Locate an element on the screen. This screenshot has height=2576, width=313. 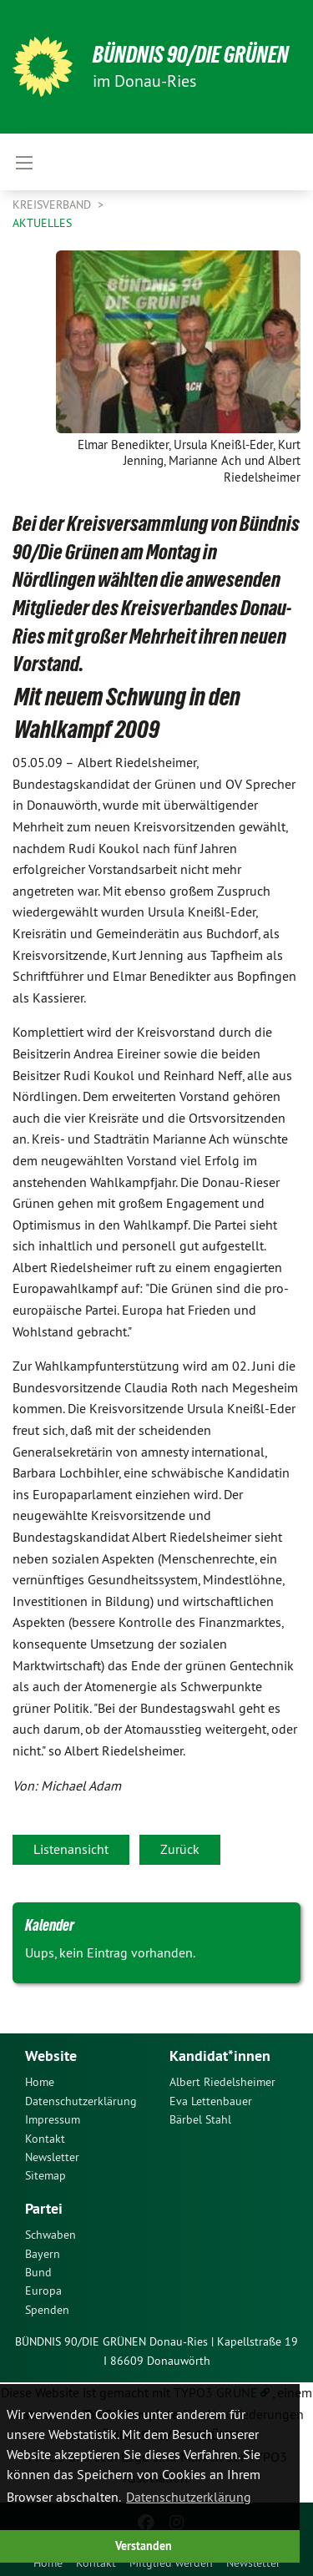
Home is located at coordinates (39, 2081).